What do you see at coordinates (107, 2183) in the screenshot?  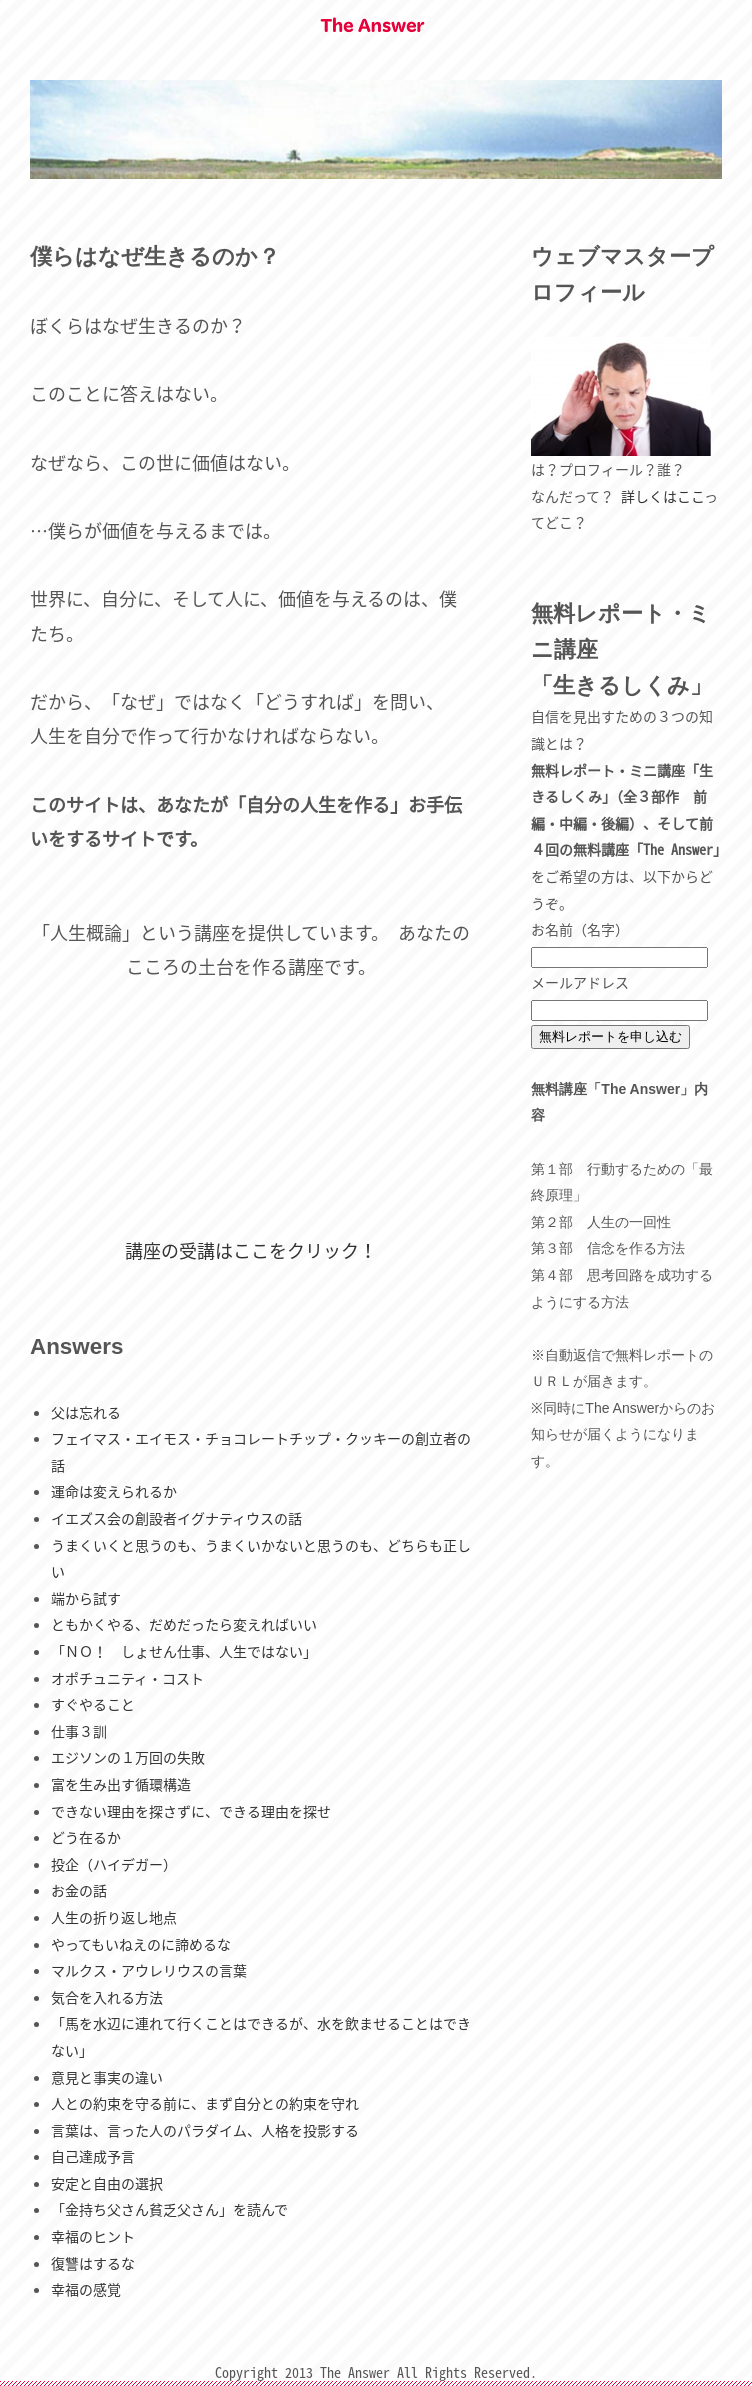 I see `安定と自由の選択` at bounding box center [107, 2183].